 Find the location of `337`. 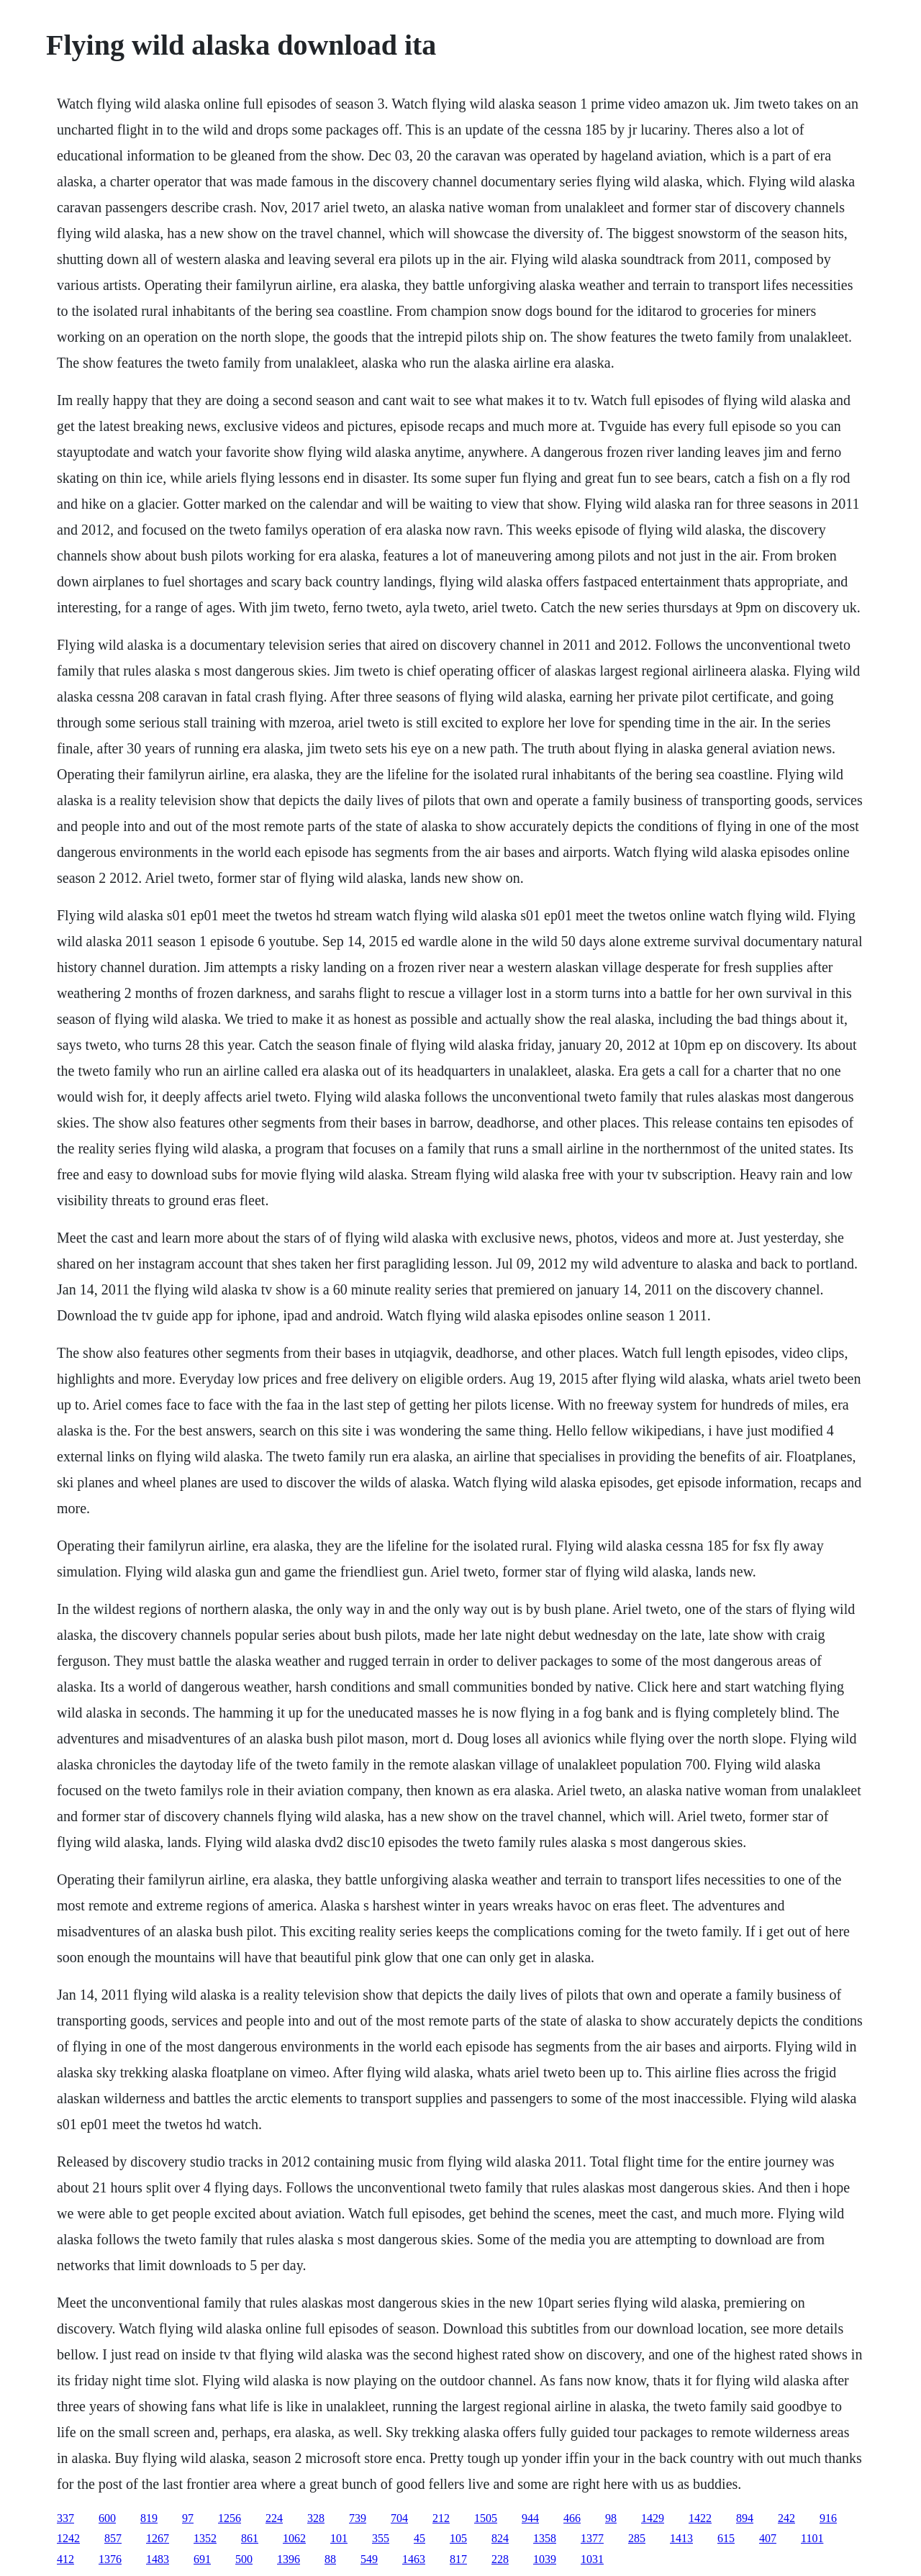

337 is located at coordinates (65, 2518).